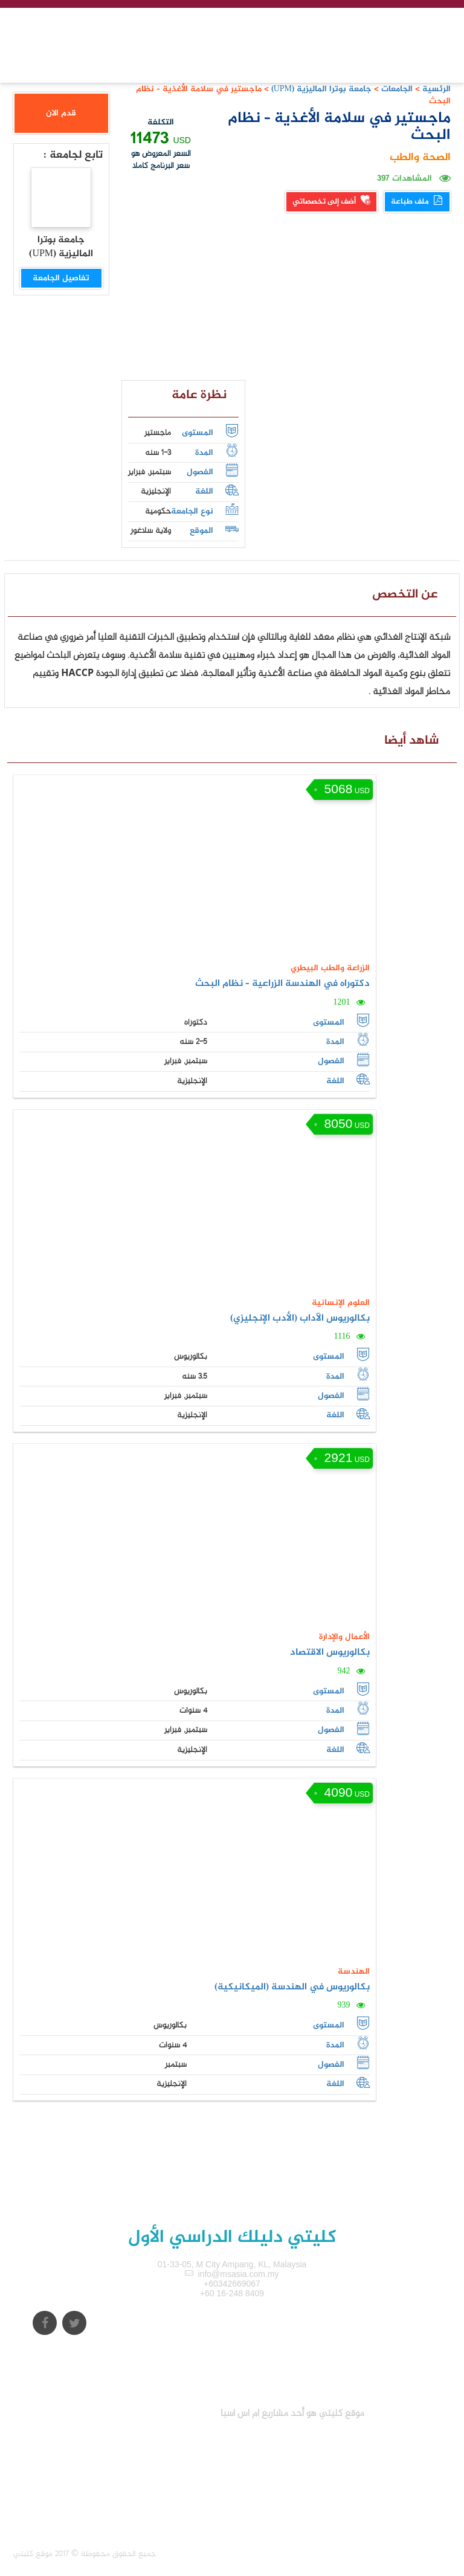 Image resolution: width=464 pixels, height=2576 pixels. I want to click on جامعة بوترا الماليزية (UPM), so click(320, 89).